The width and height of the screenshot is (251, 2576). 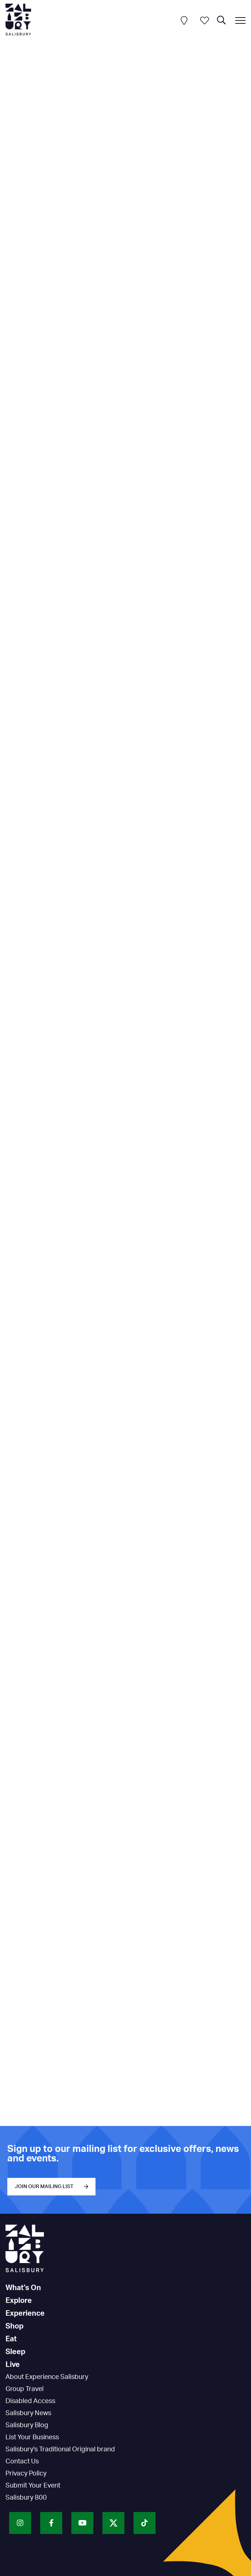 What do you see at coordinates (11, 2339) in the screenshot?
I see `Eat` at bounding box center [11, 2339].